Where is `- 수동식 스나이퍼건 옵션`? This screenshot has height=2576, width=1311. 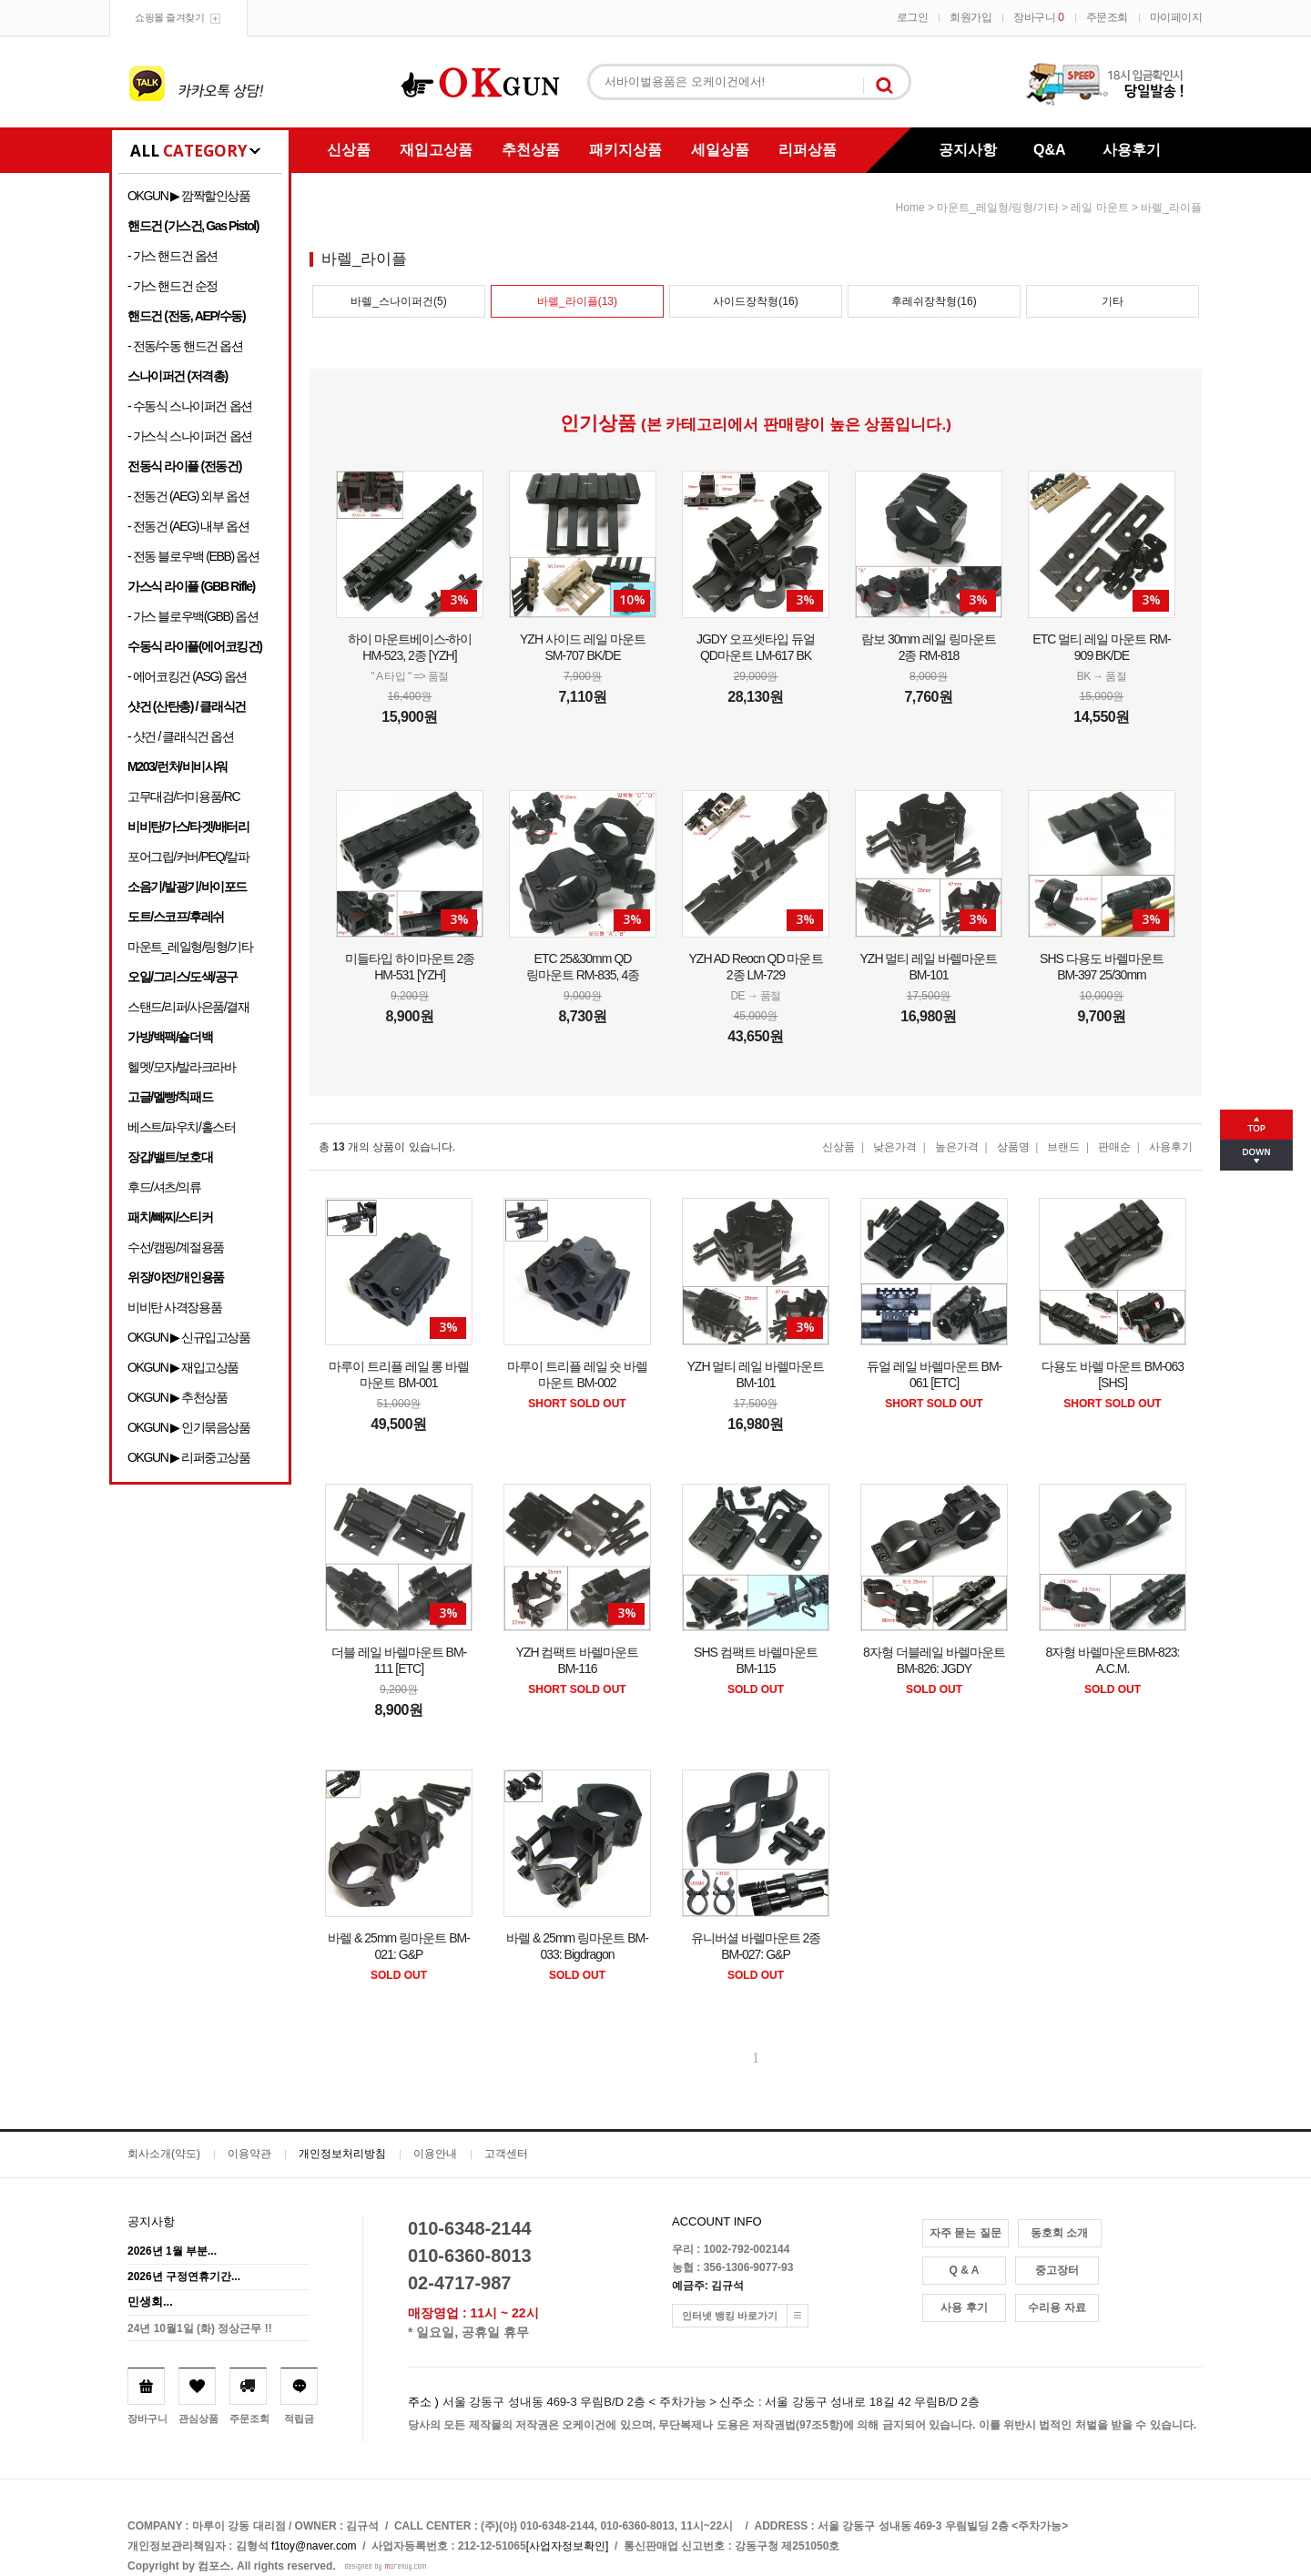
- 수동식 스나이퍼건 옵션 is located at coordinates (189, 406).